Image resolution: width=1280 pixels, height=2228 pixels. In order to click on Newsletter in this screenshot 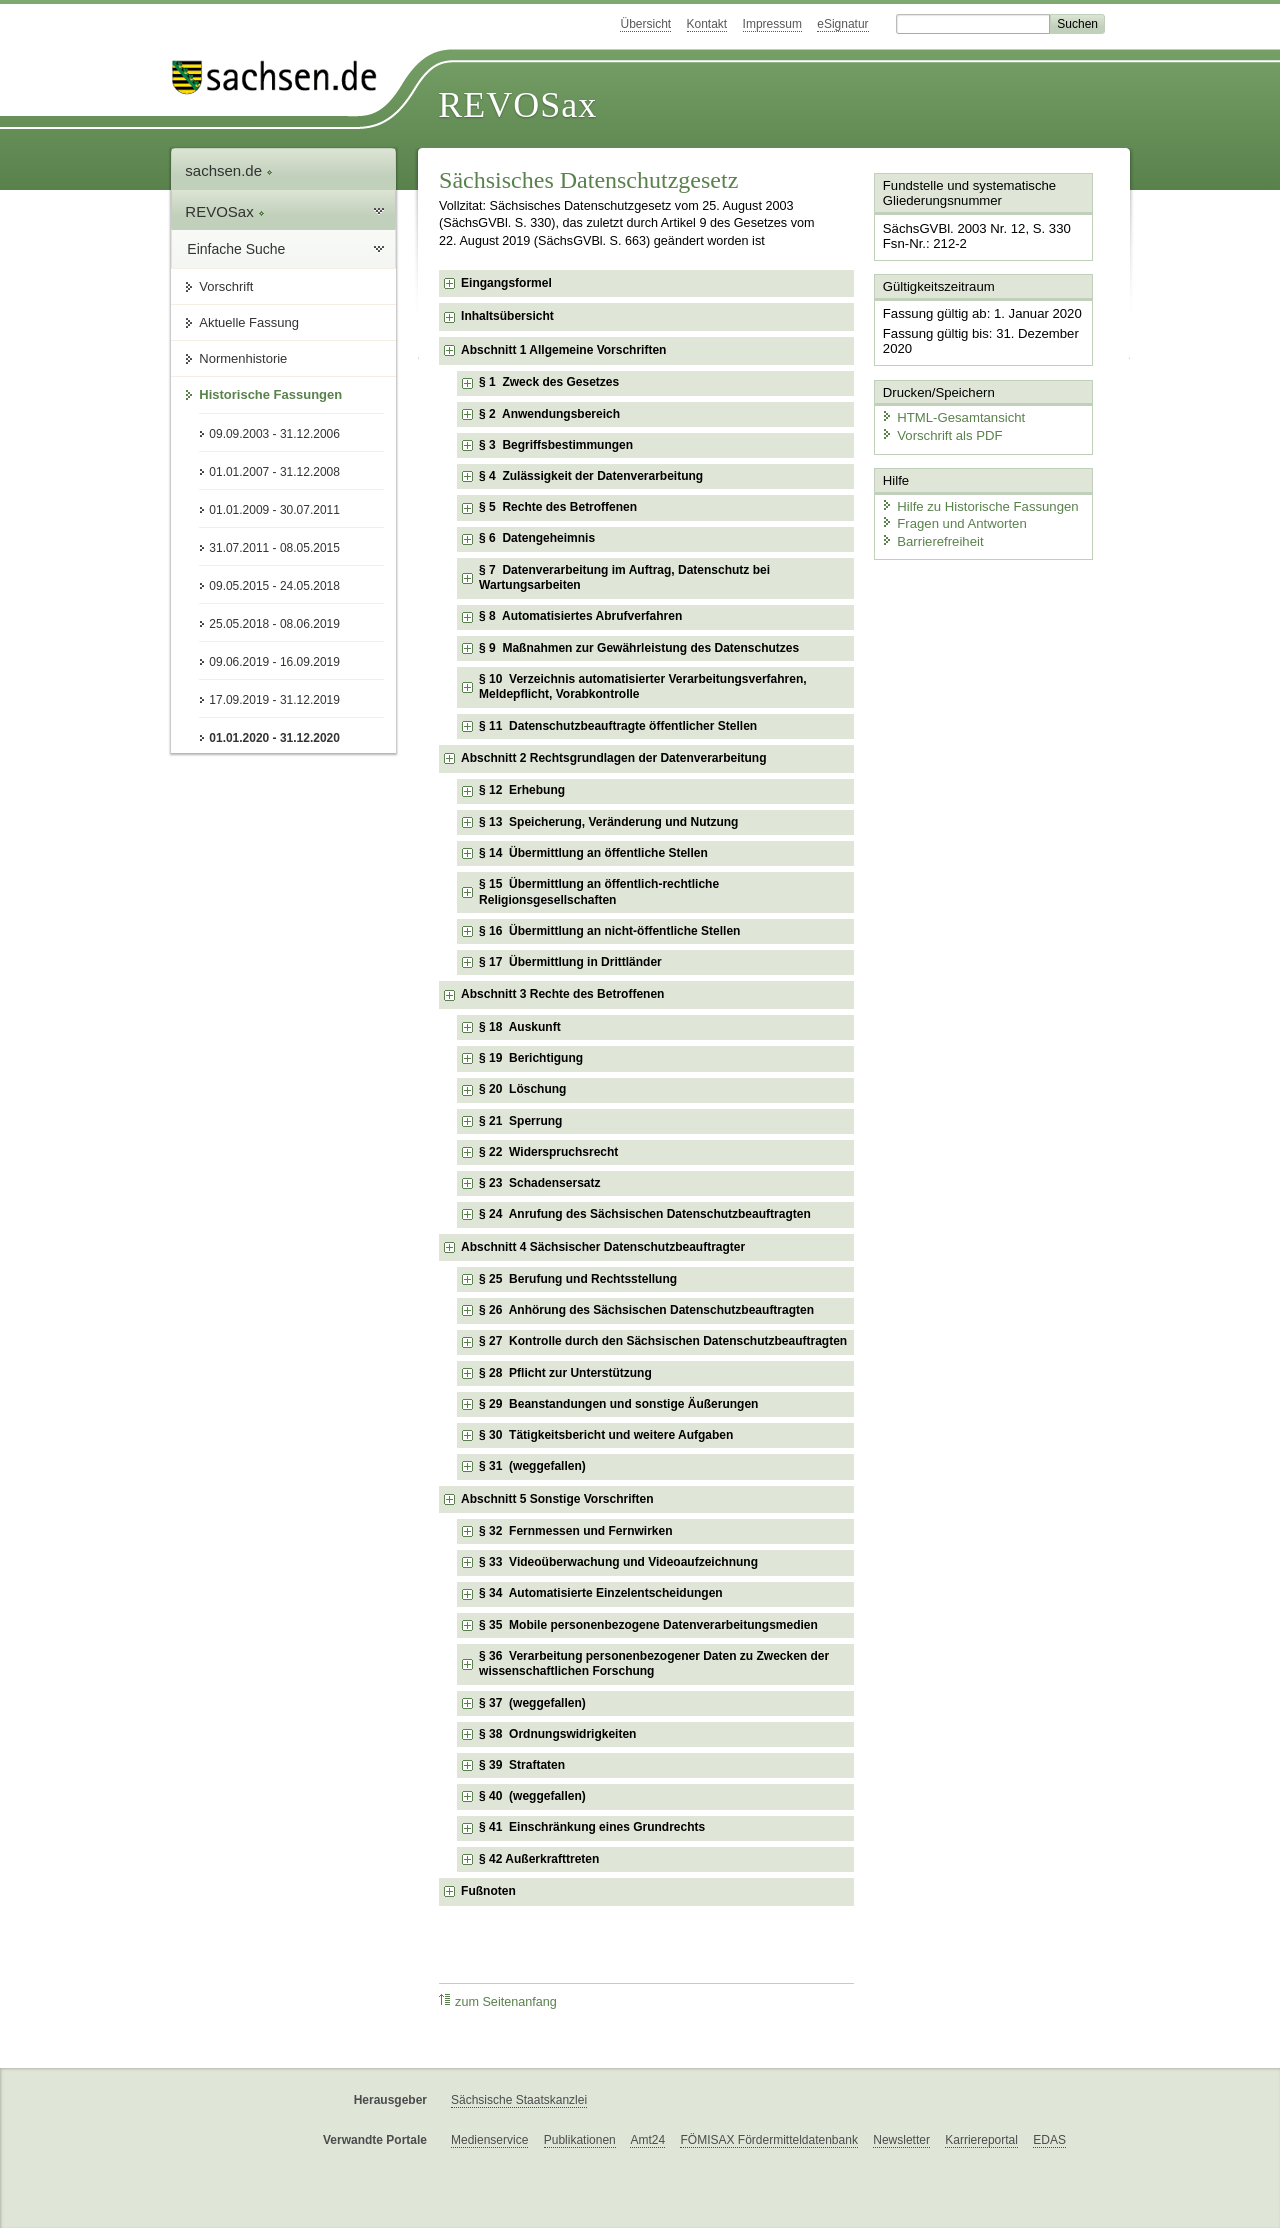, I will do `click(901, 2140)`.